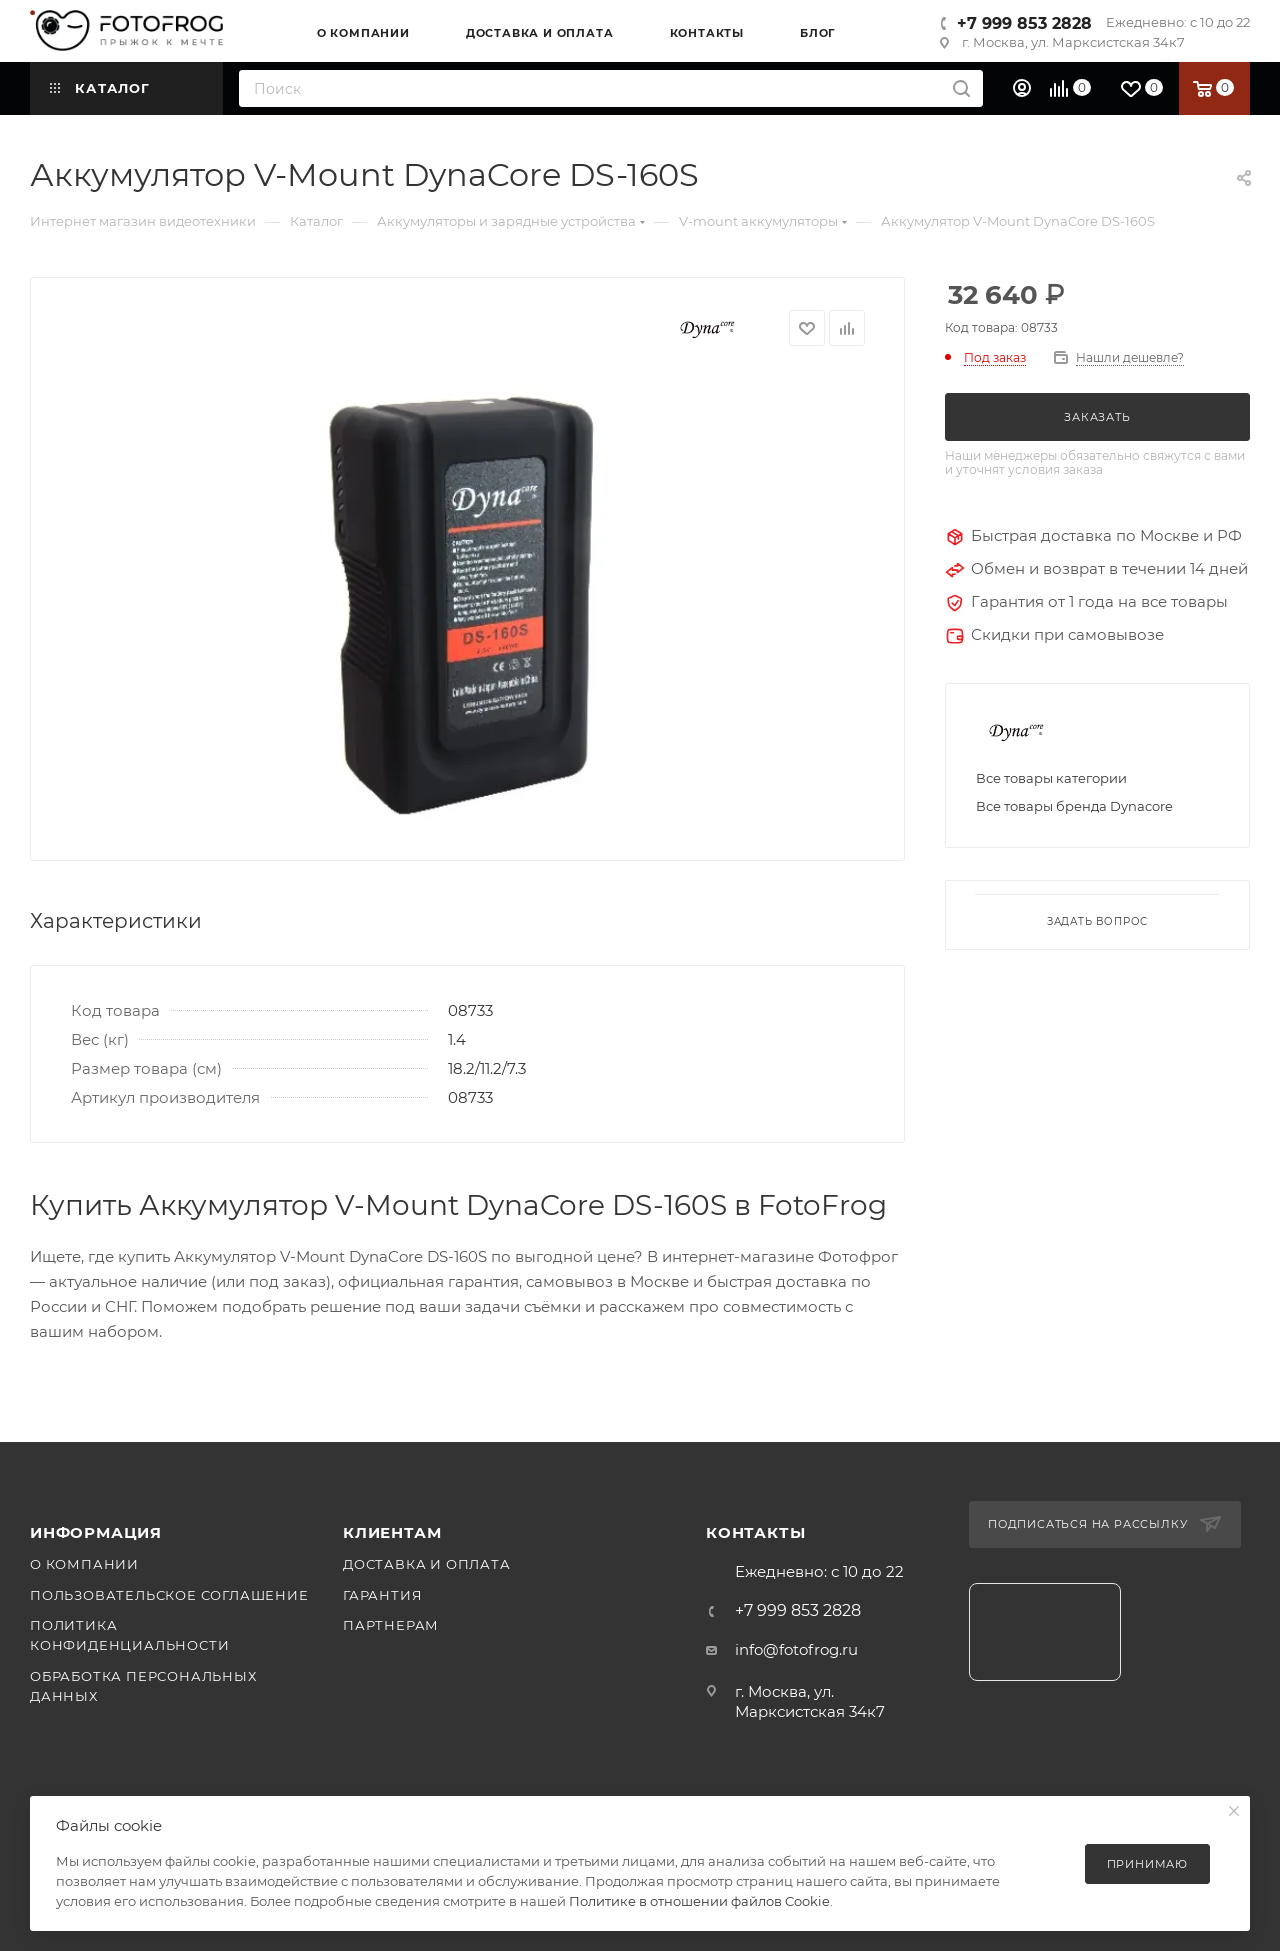  What do you see at coordinates (84, 1564) in the screenshot?
I see `О компании` at bounding box center [84, 1564].